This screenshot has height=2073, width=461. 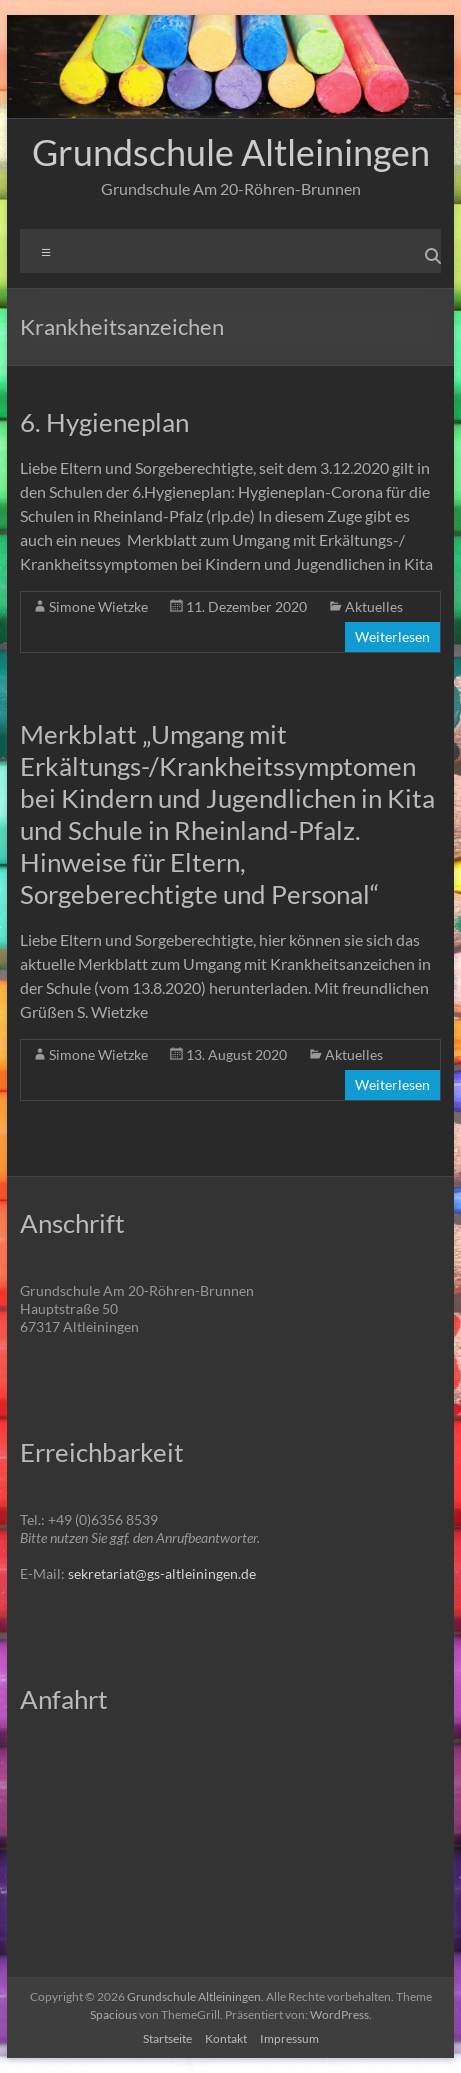 I want to click on Grundschule Altleiningen, so click(x=231, y=152).